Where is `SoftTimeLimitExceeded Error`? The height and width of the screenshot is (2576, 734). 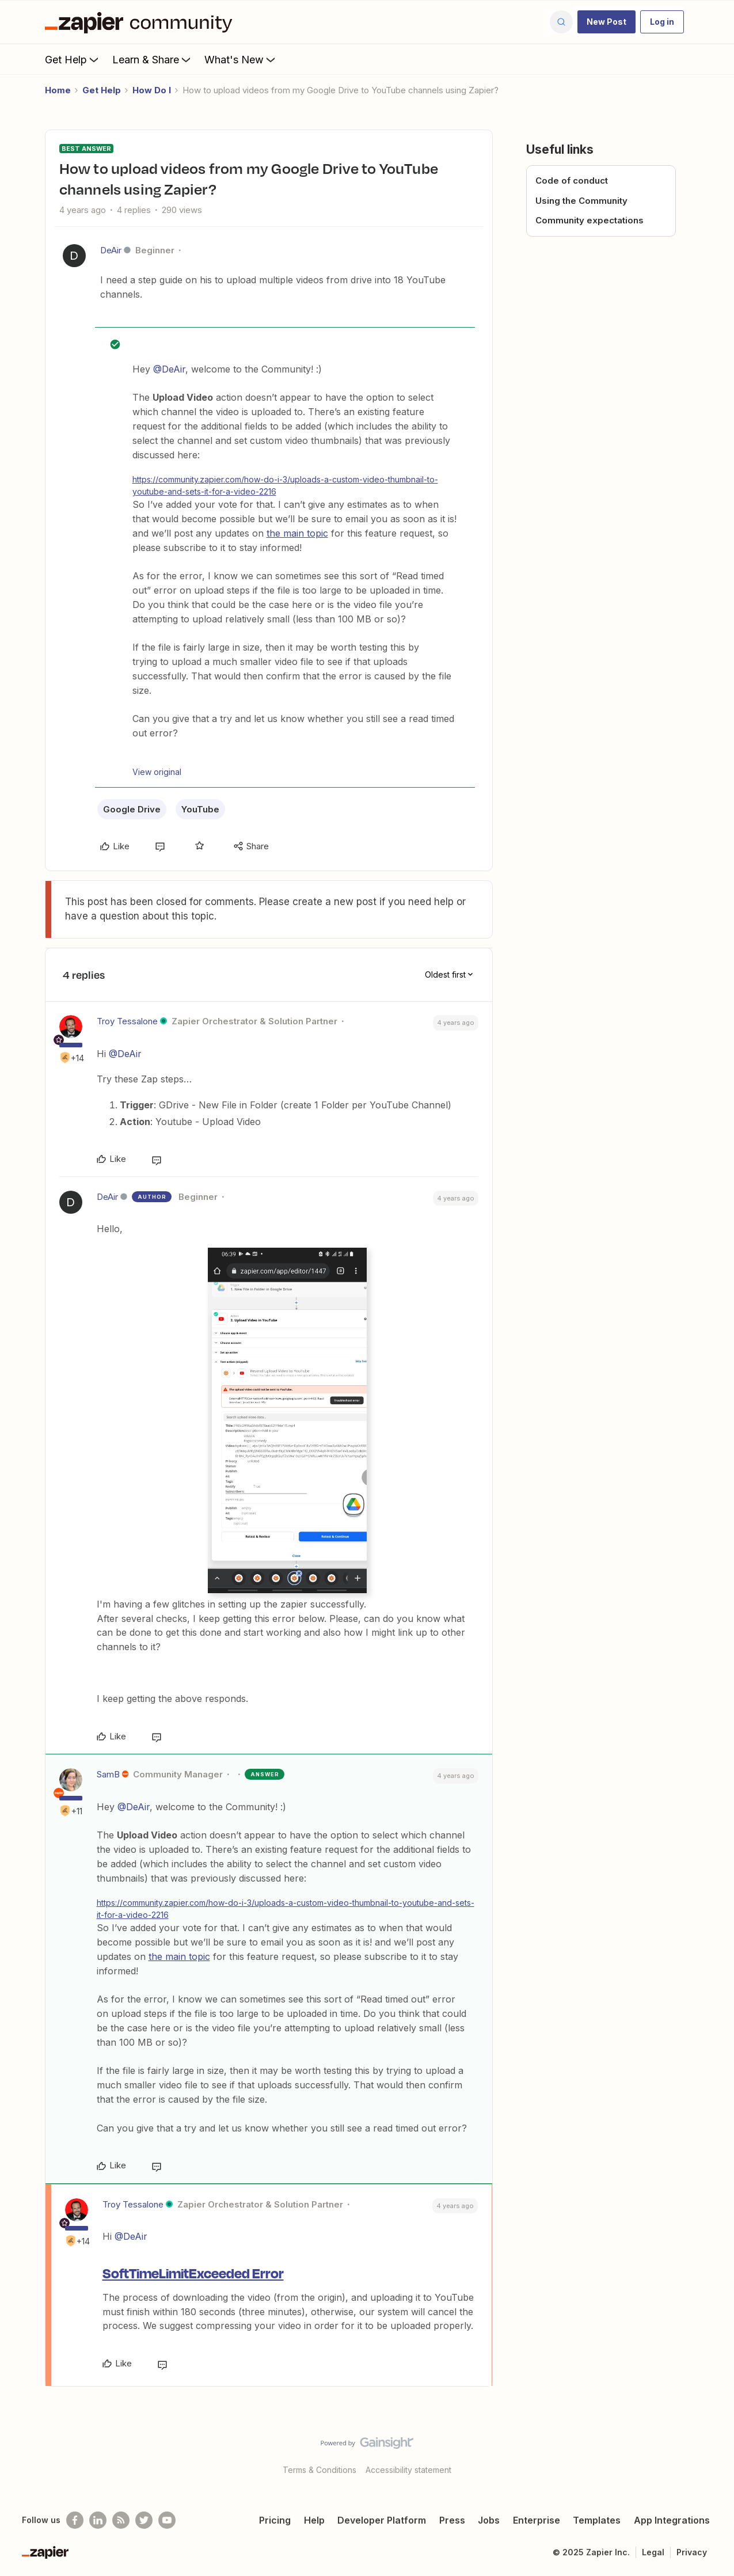 SoftTimeLimitExceeded Error is located at coordinates (193, 2272).